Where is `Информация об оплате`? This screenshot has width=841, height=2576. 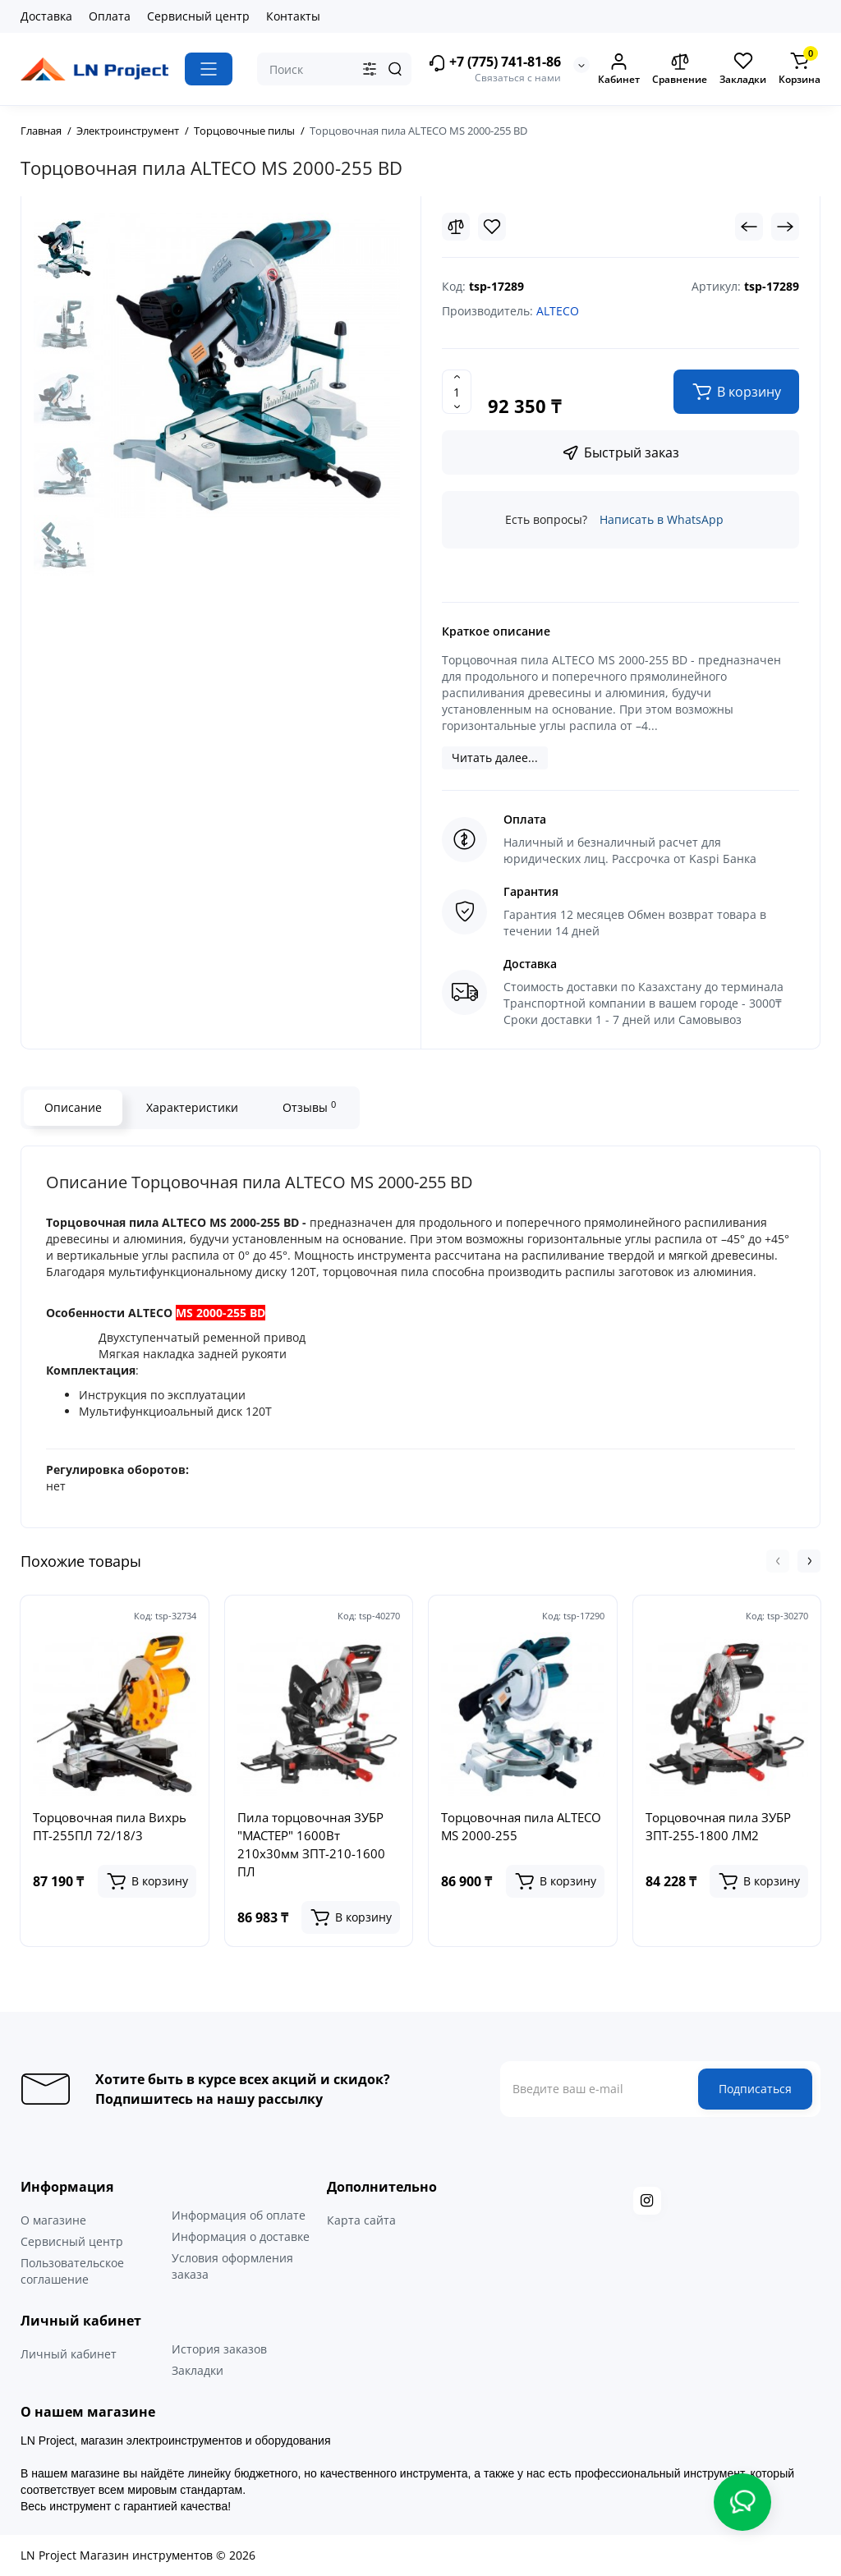
Информация об оплате is located at coordinates (239, 2215).